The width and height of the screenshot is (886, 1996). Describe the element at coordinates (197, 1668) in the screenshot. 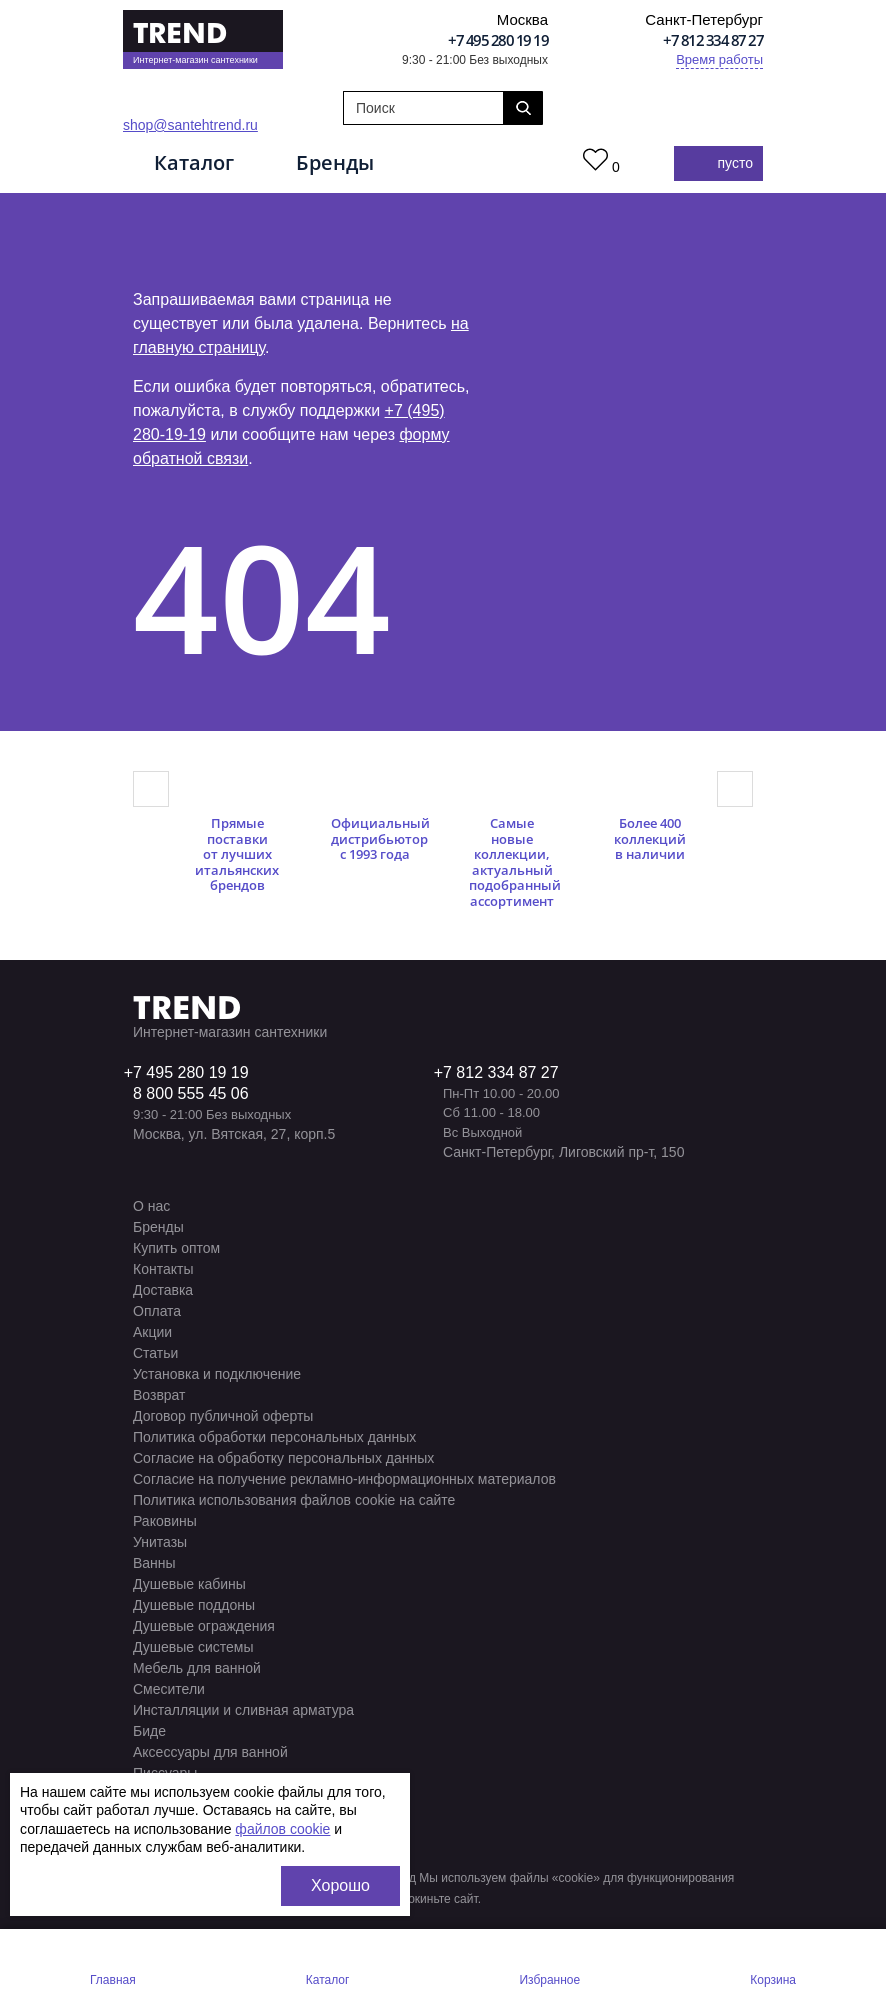

I see `Мебель для ванной` at that location.